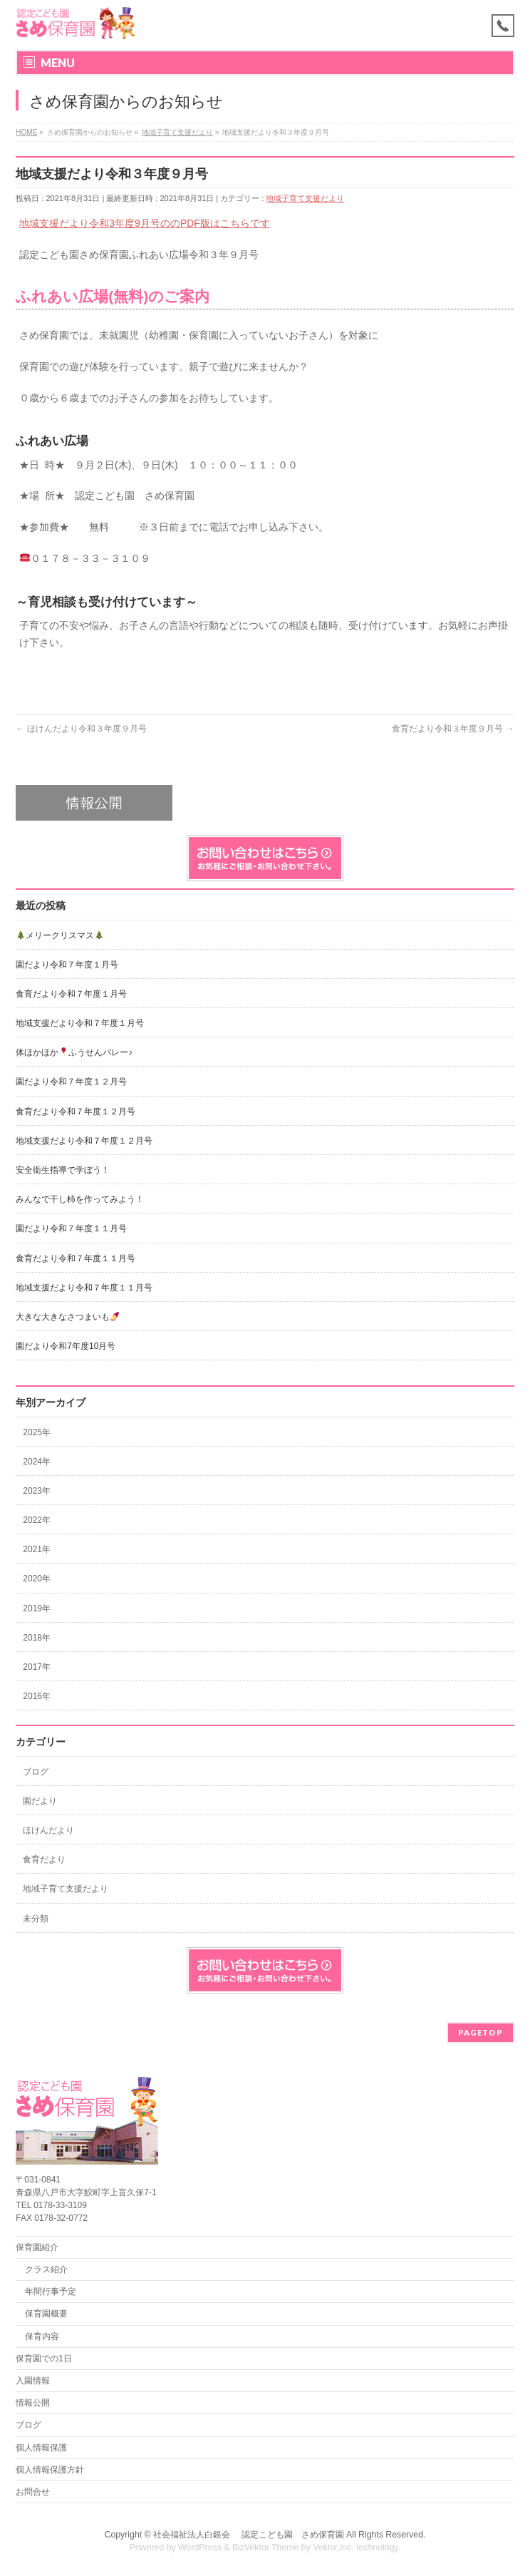 This screenshot has width=530, height=2576. Describe the element at coordinates (40, 1801) in the screenshot. I see `園だより` at that location.